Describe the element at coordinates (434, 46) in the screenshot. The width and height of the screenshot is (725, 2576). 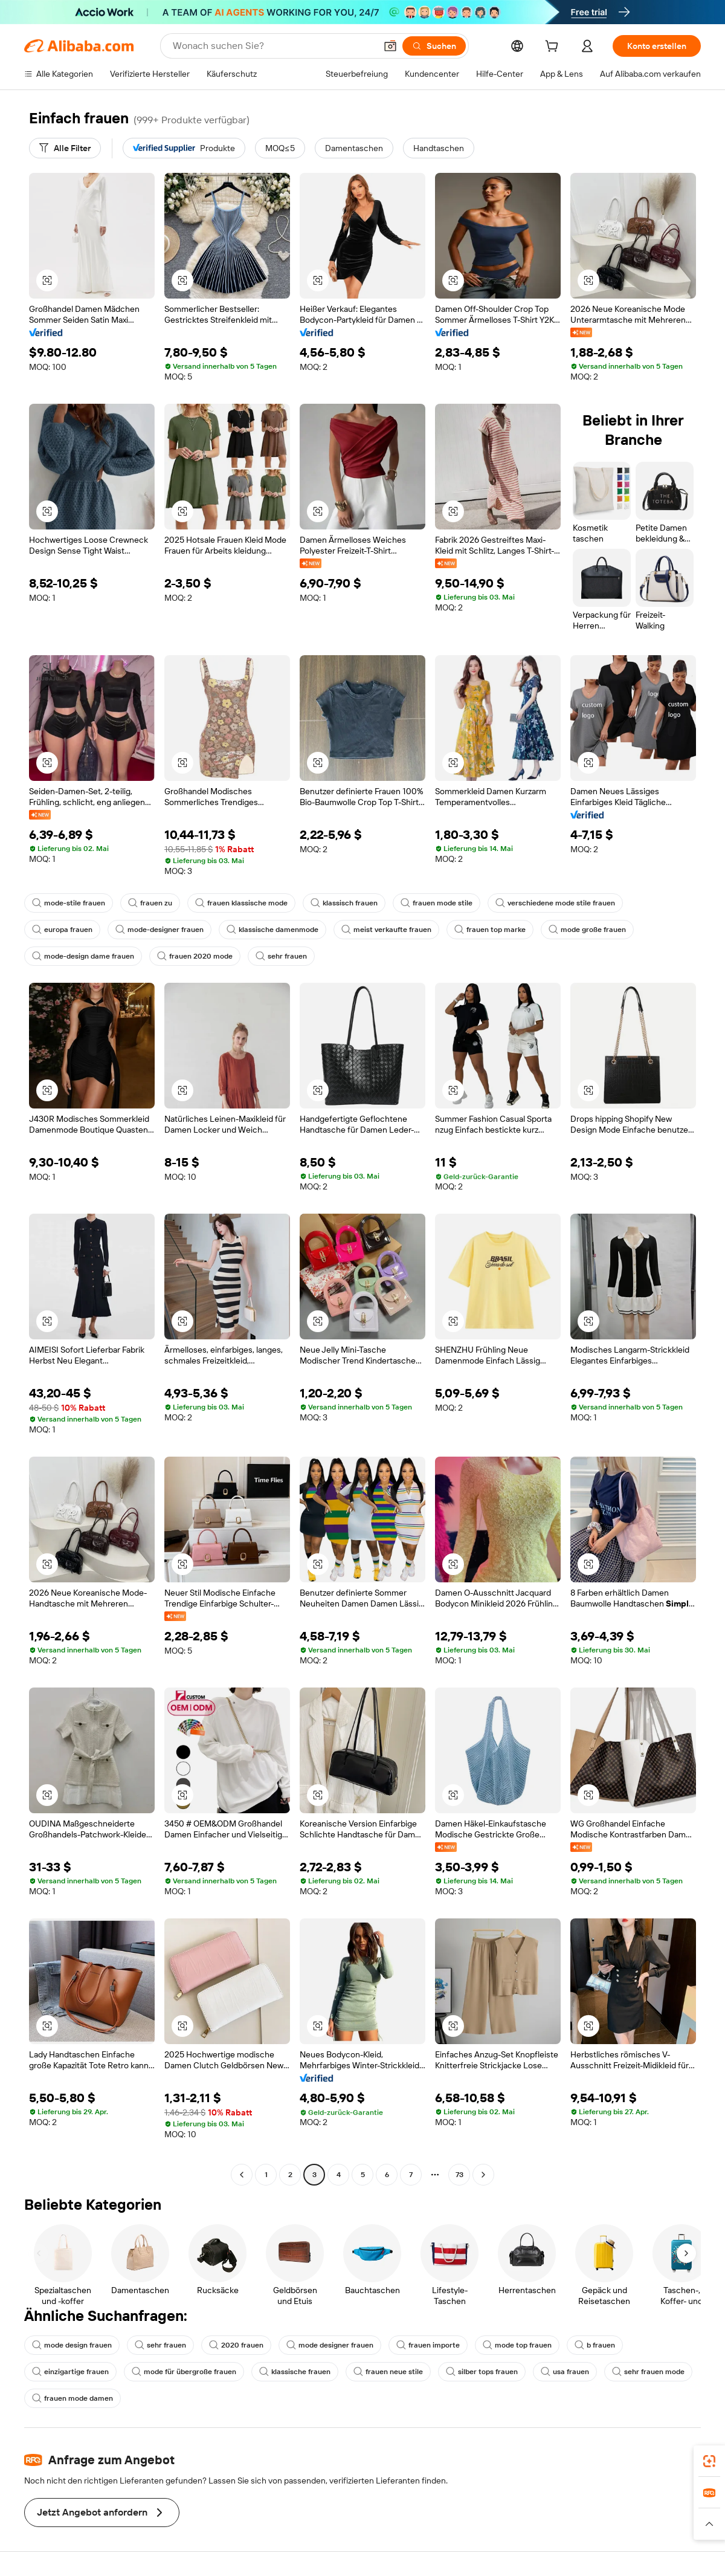
I see `[Suchen]` at that location.